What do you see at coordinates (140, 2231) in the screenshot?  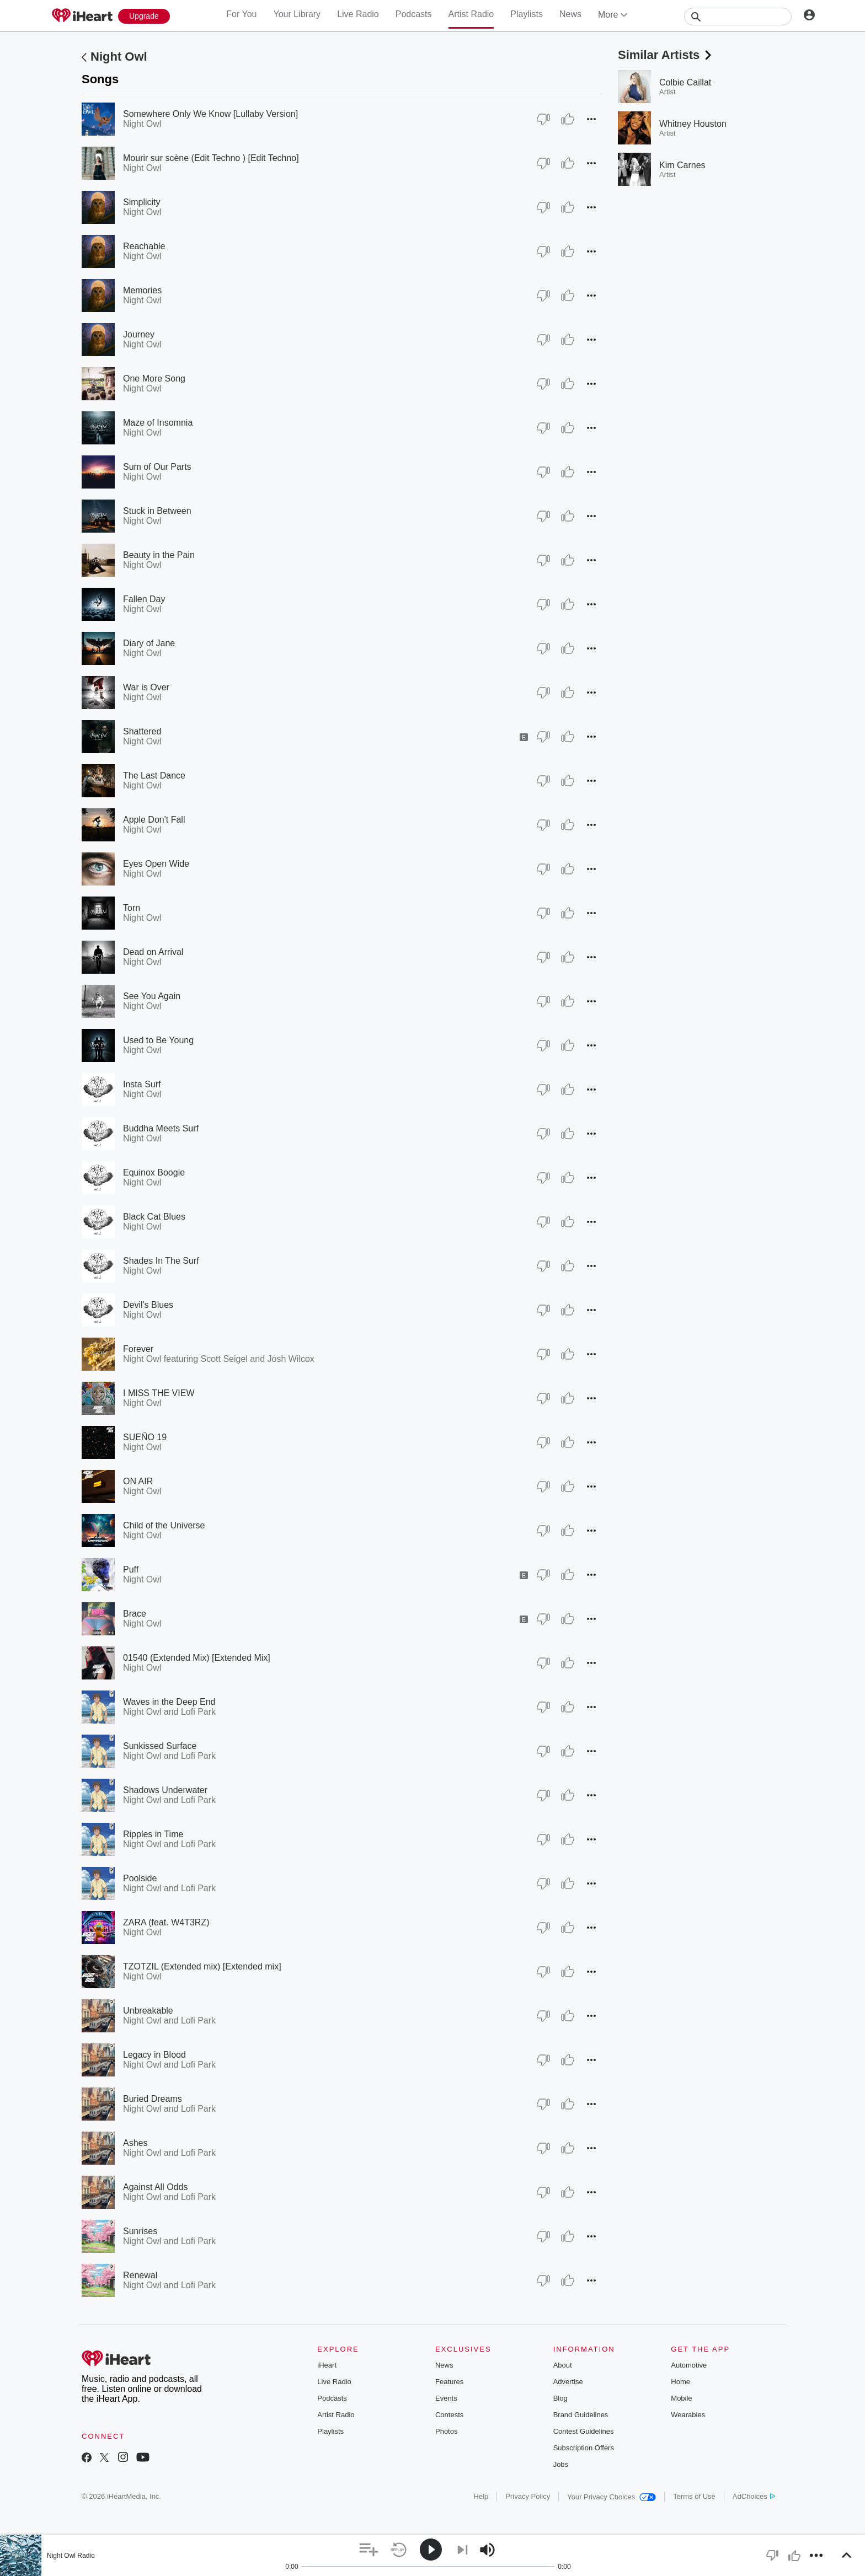 I see `Sunrises` at bounding box center [140, 2231].